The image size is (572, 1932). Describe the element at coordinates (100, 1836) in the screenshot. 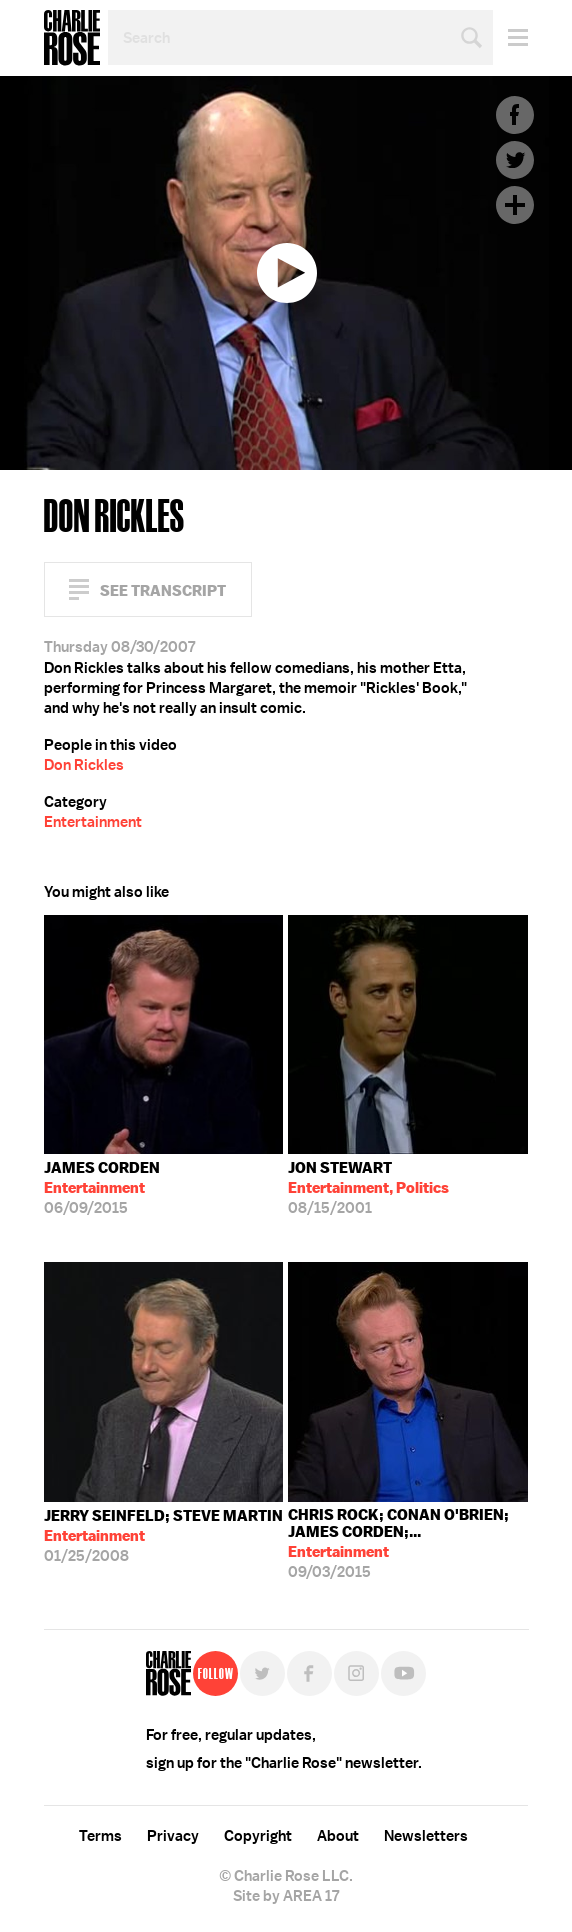

I see `Terms` at that location.